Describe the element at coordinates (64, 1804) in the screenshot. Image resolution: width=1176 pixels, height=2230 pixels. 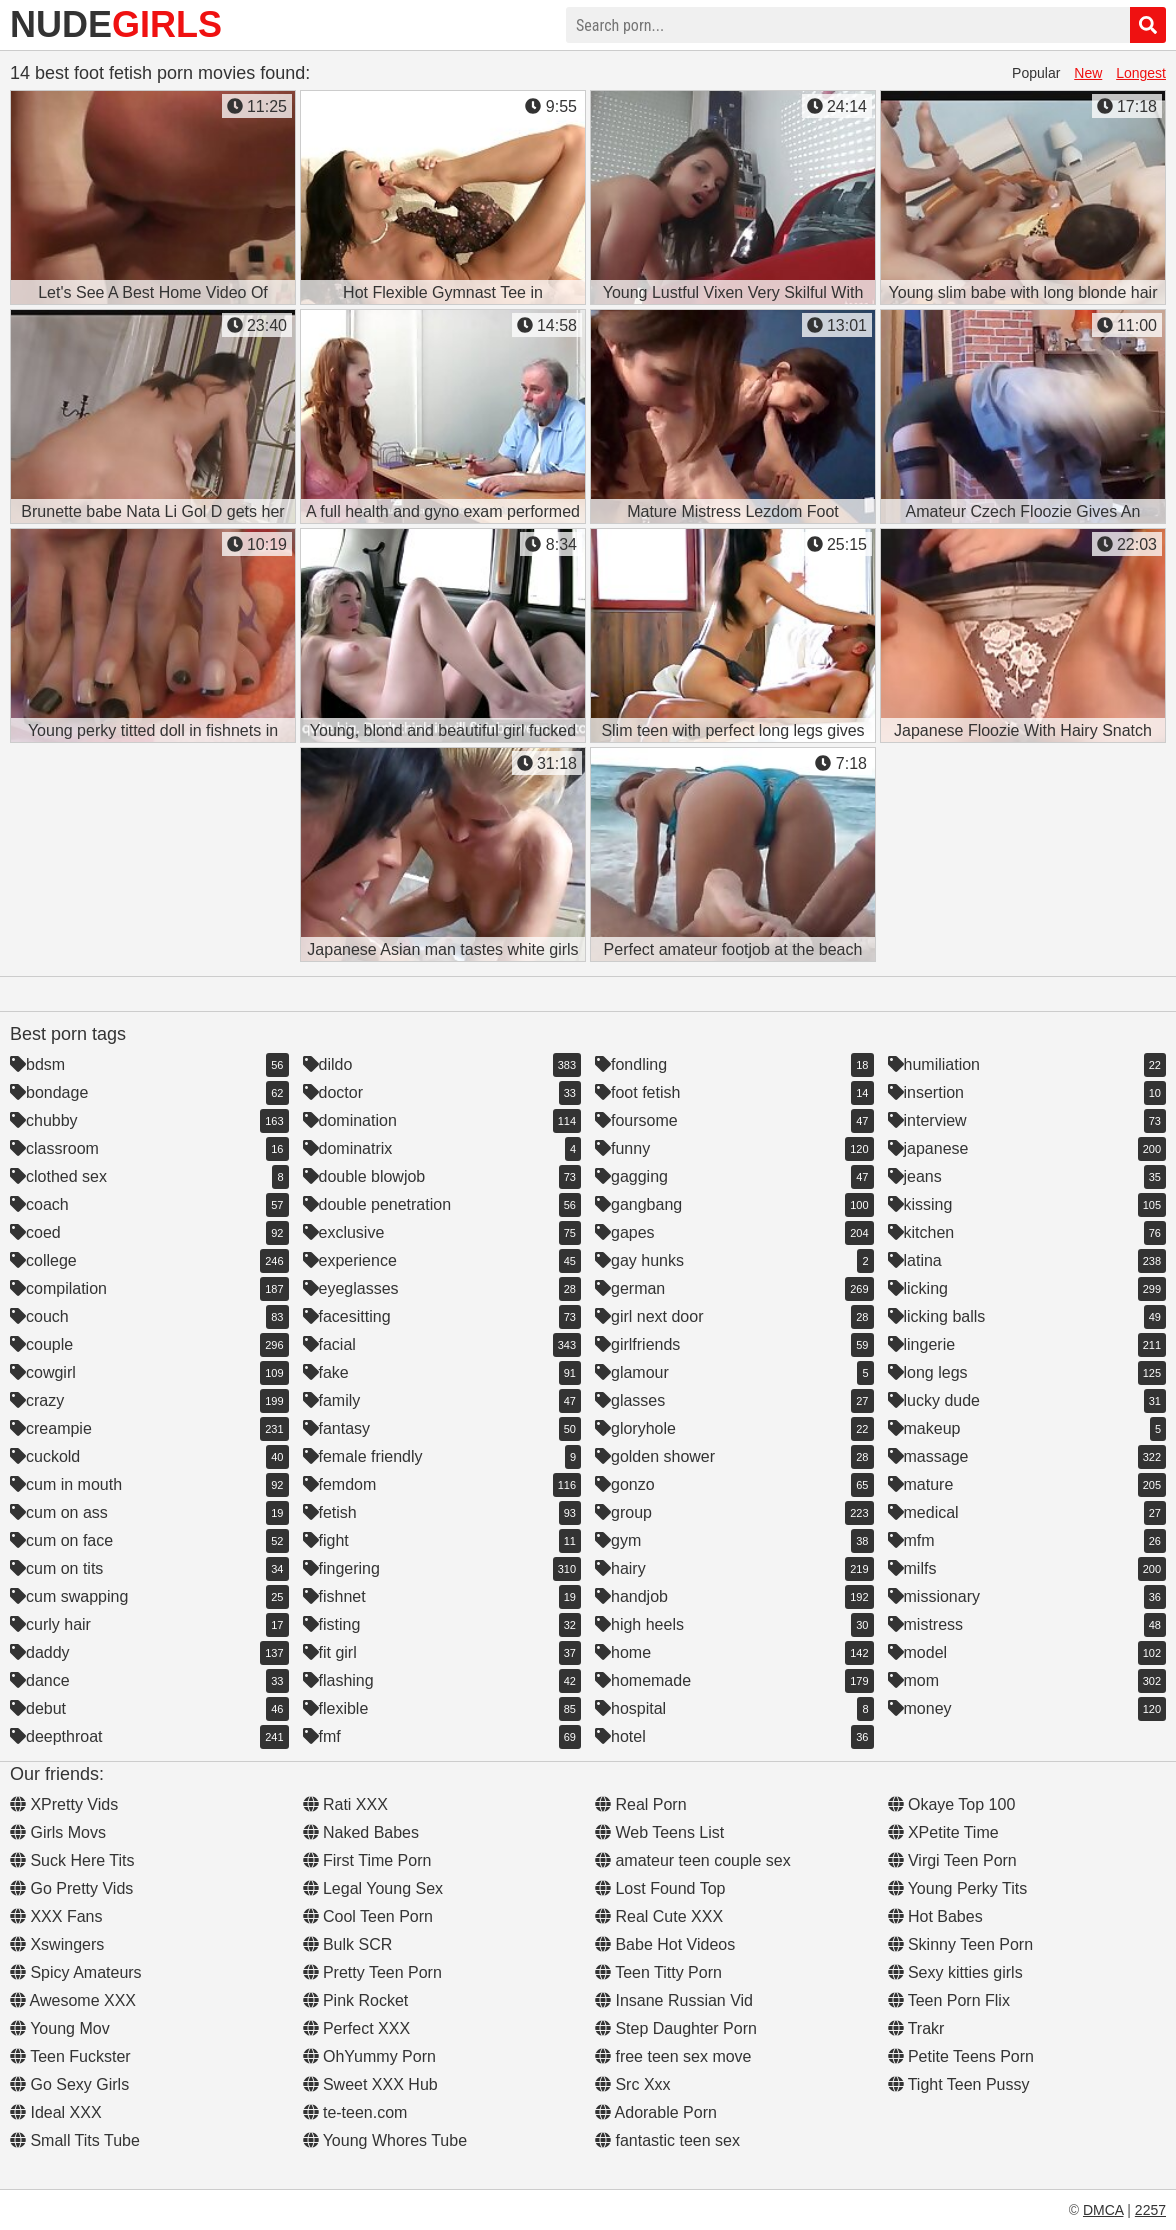
I see `XPretty Vids` at that location.